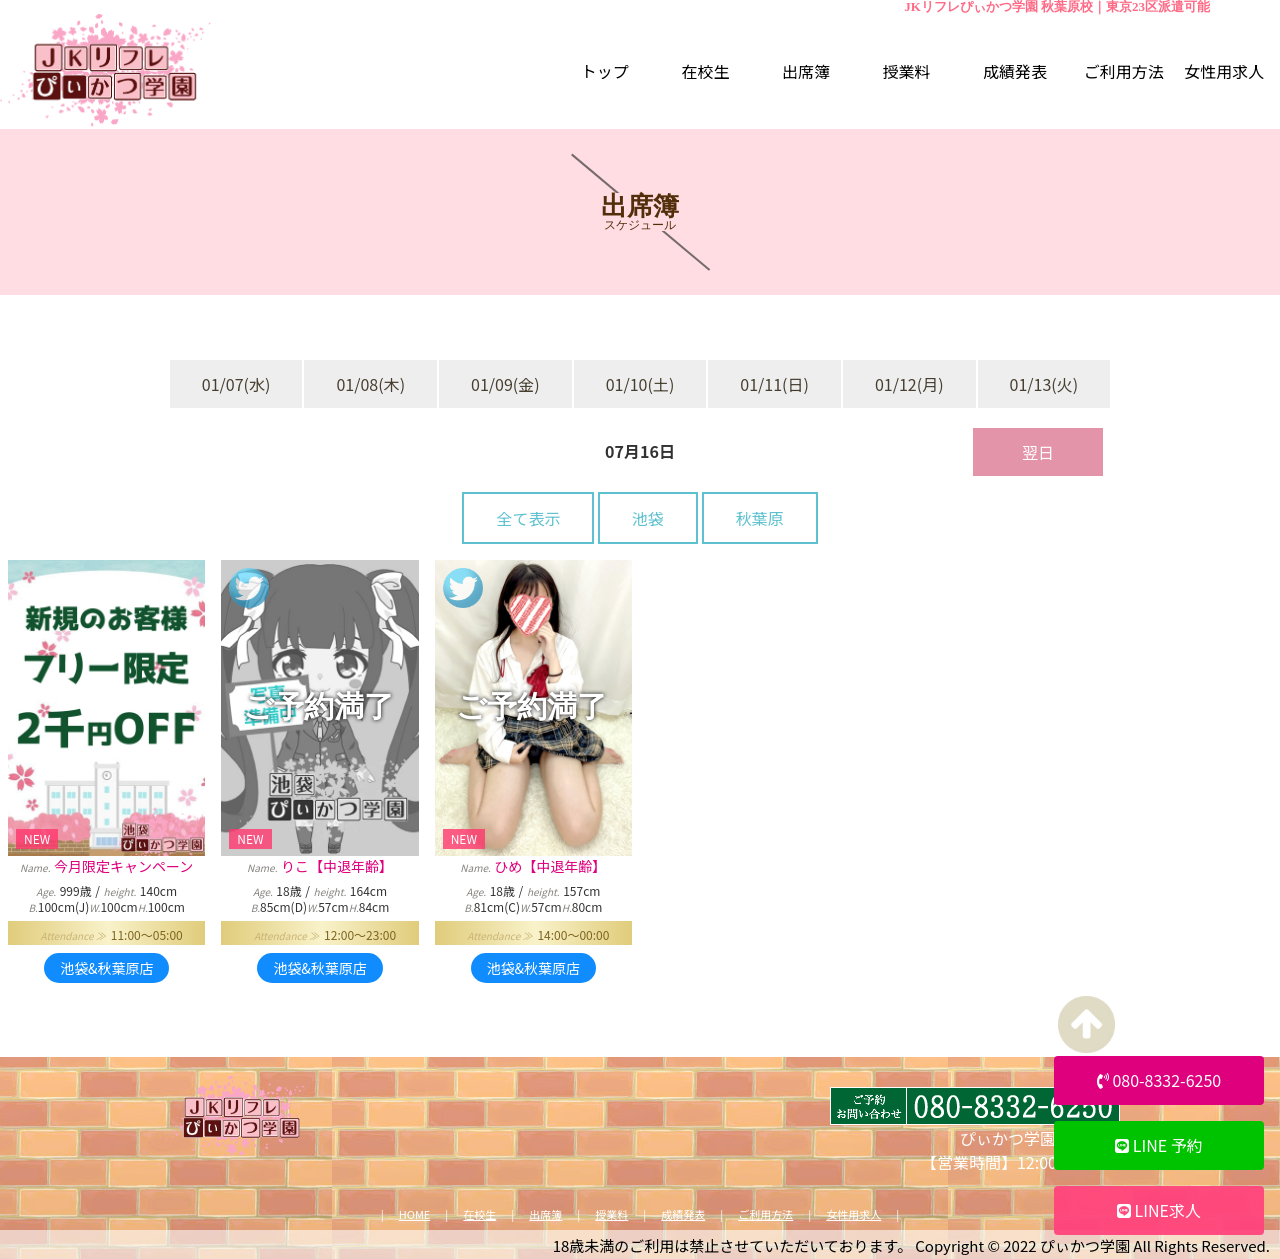 The width and height of the screenshot is (1280, 1259). Describe the element at coordinates (528, 518) in the screenshot. I see `全て表示` at that location.